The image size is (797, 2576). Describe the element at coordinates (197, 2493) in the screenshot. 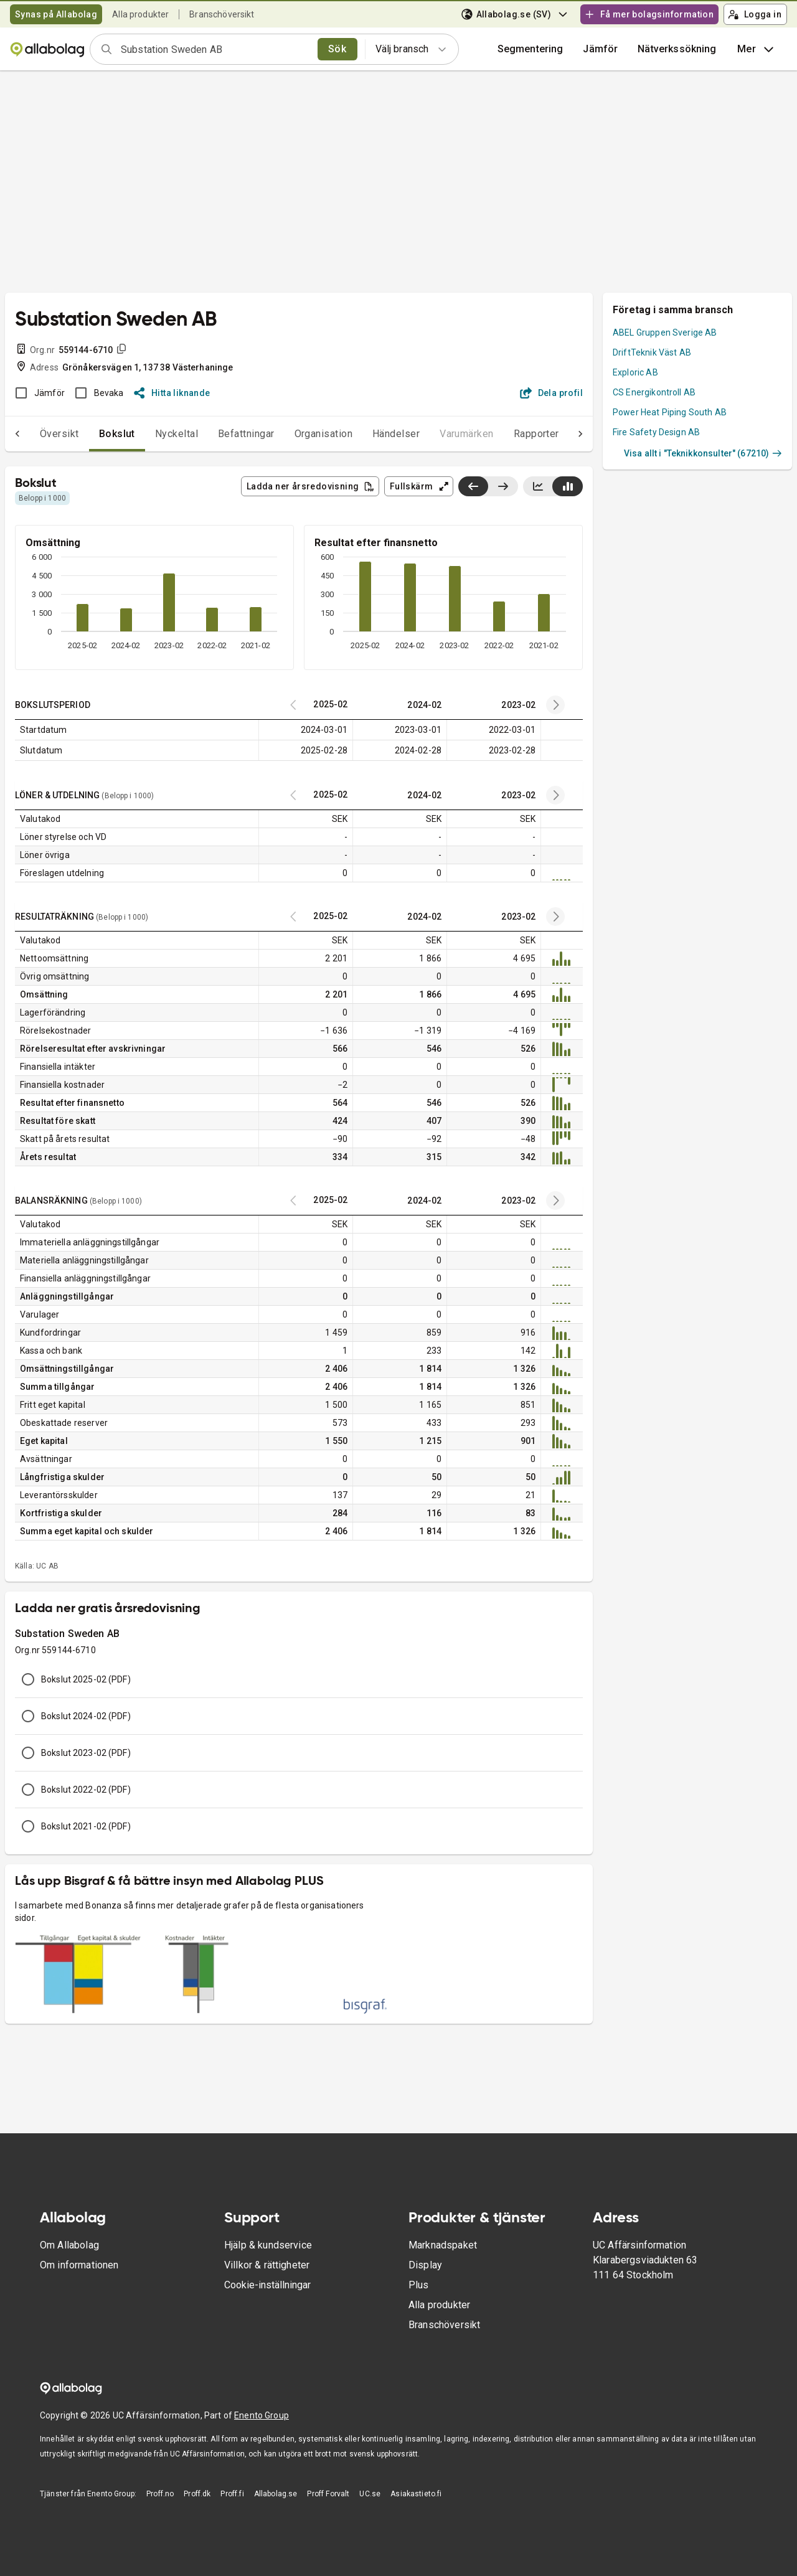

I see `Proff.dk` at that location.